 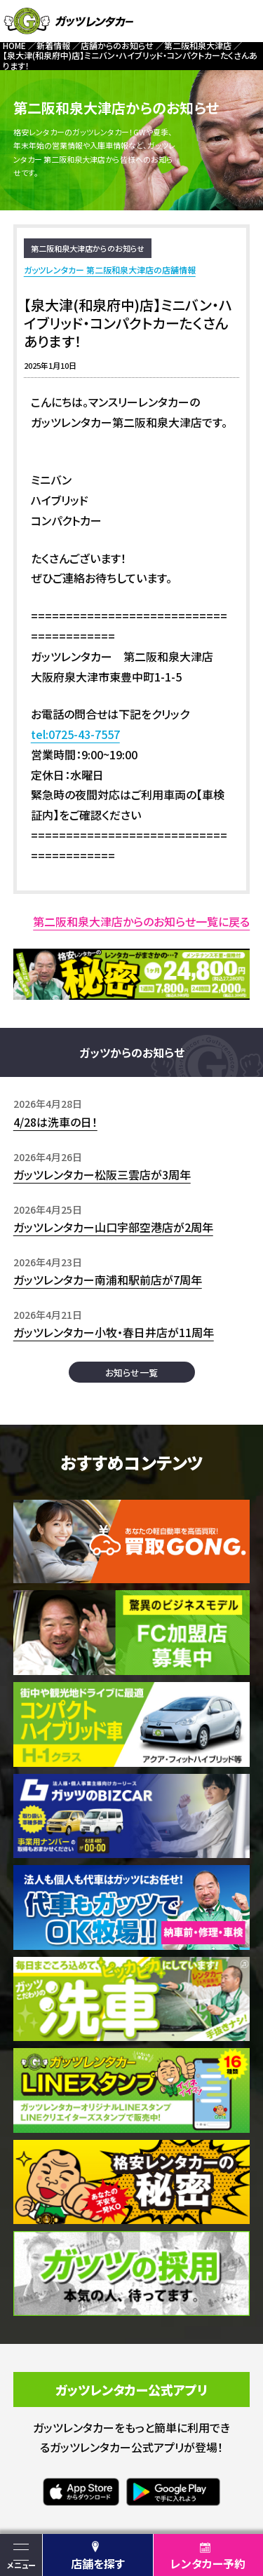 What do you see at coordinates (107, 1279) in the screenshot?
I see `ガッツレンタカー南浦和駅前店が7周年` at bounding box center [107, 1279].